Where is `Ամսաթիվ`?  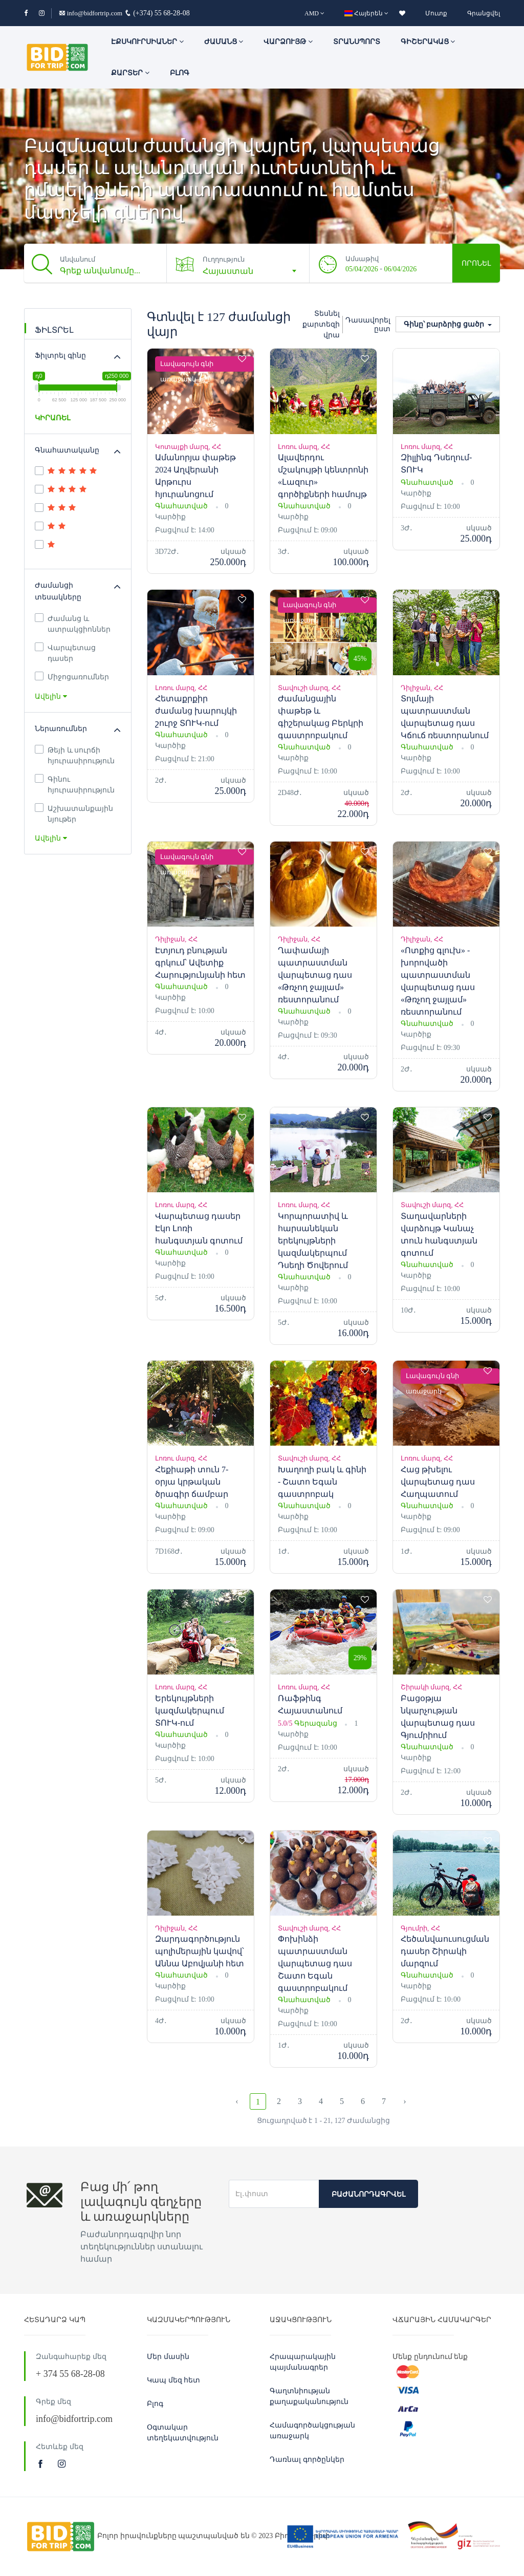
Ամսաթիվ is located at coordinates (362, 259).